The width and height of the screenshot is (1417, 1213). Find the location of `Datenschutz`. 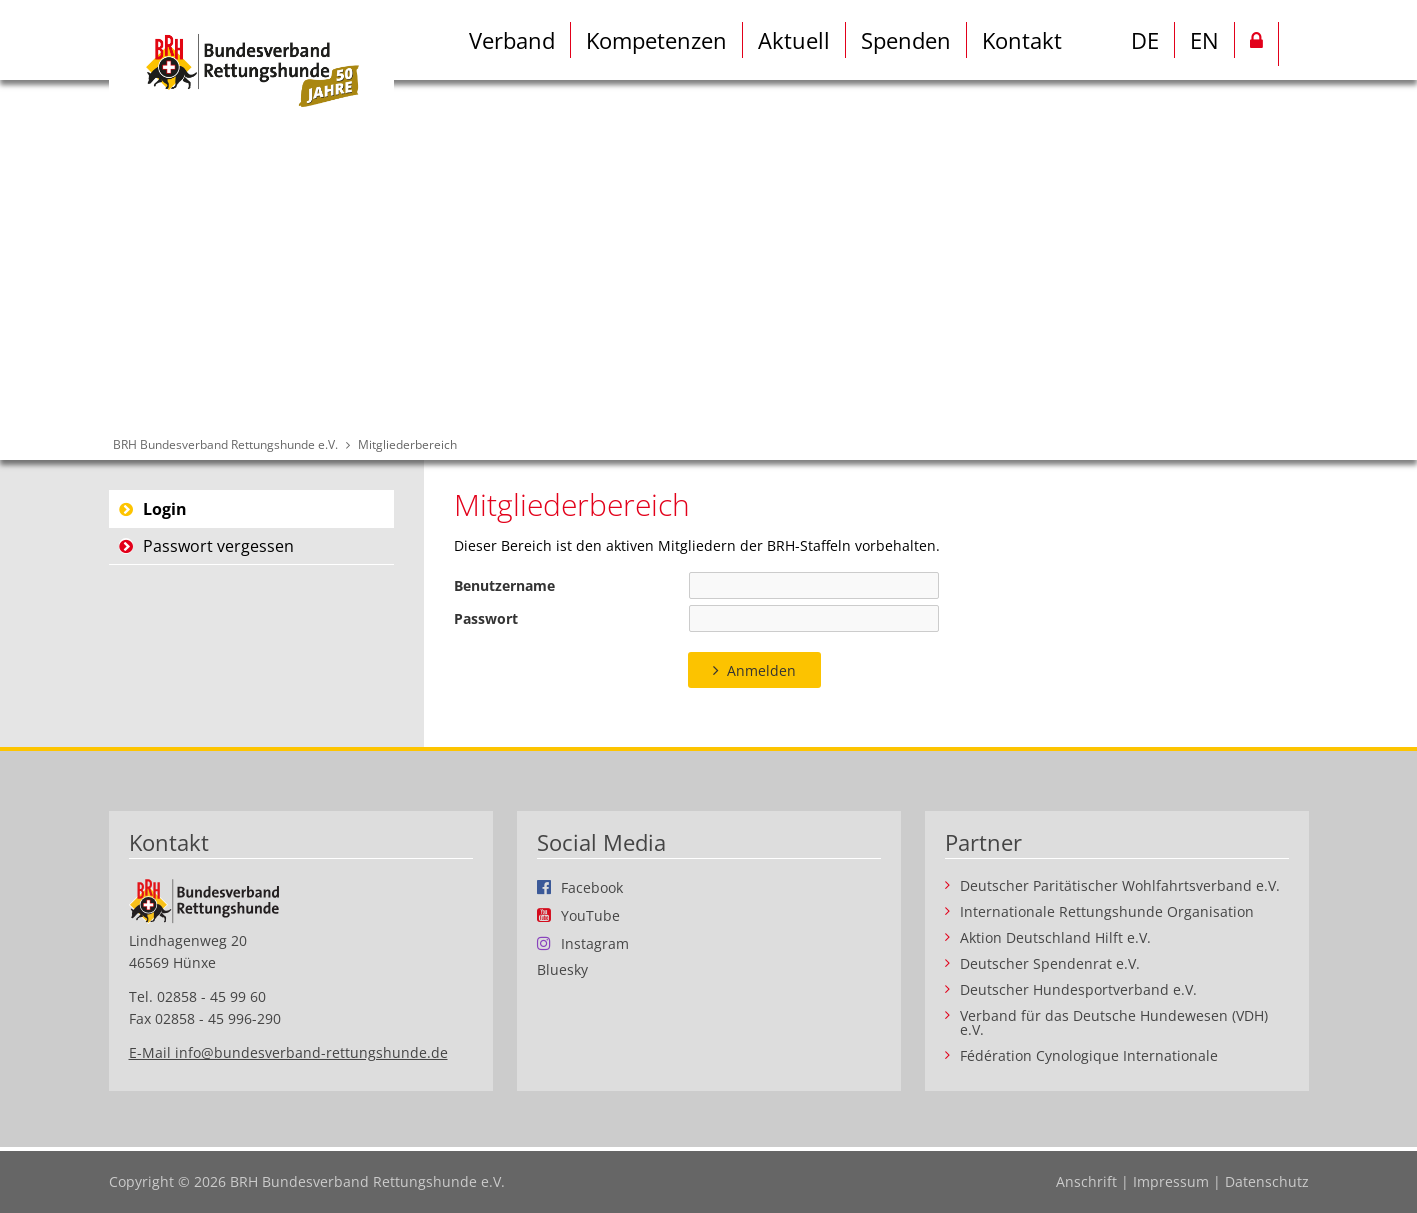

Datenschutz is located at coordinates (1267, 1181).